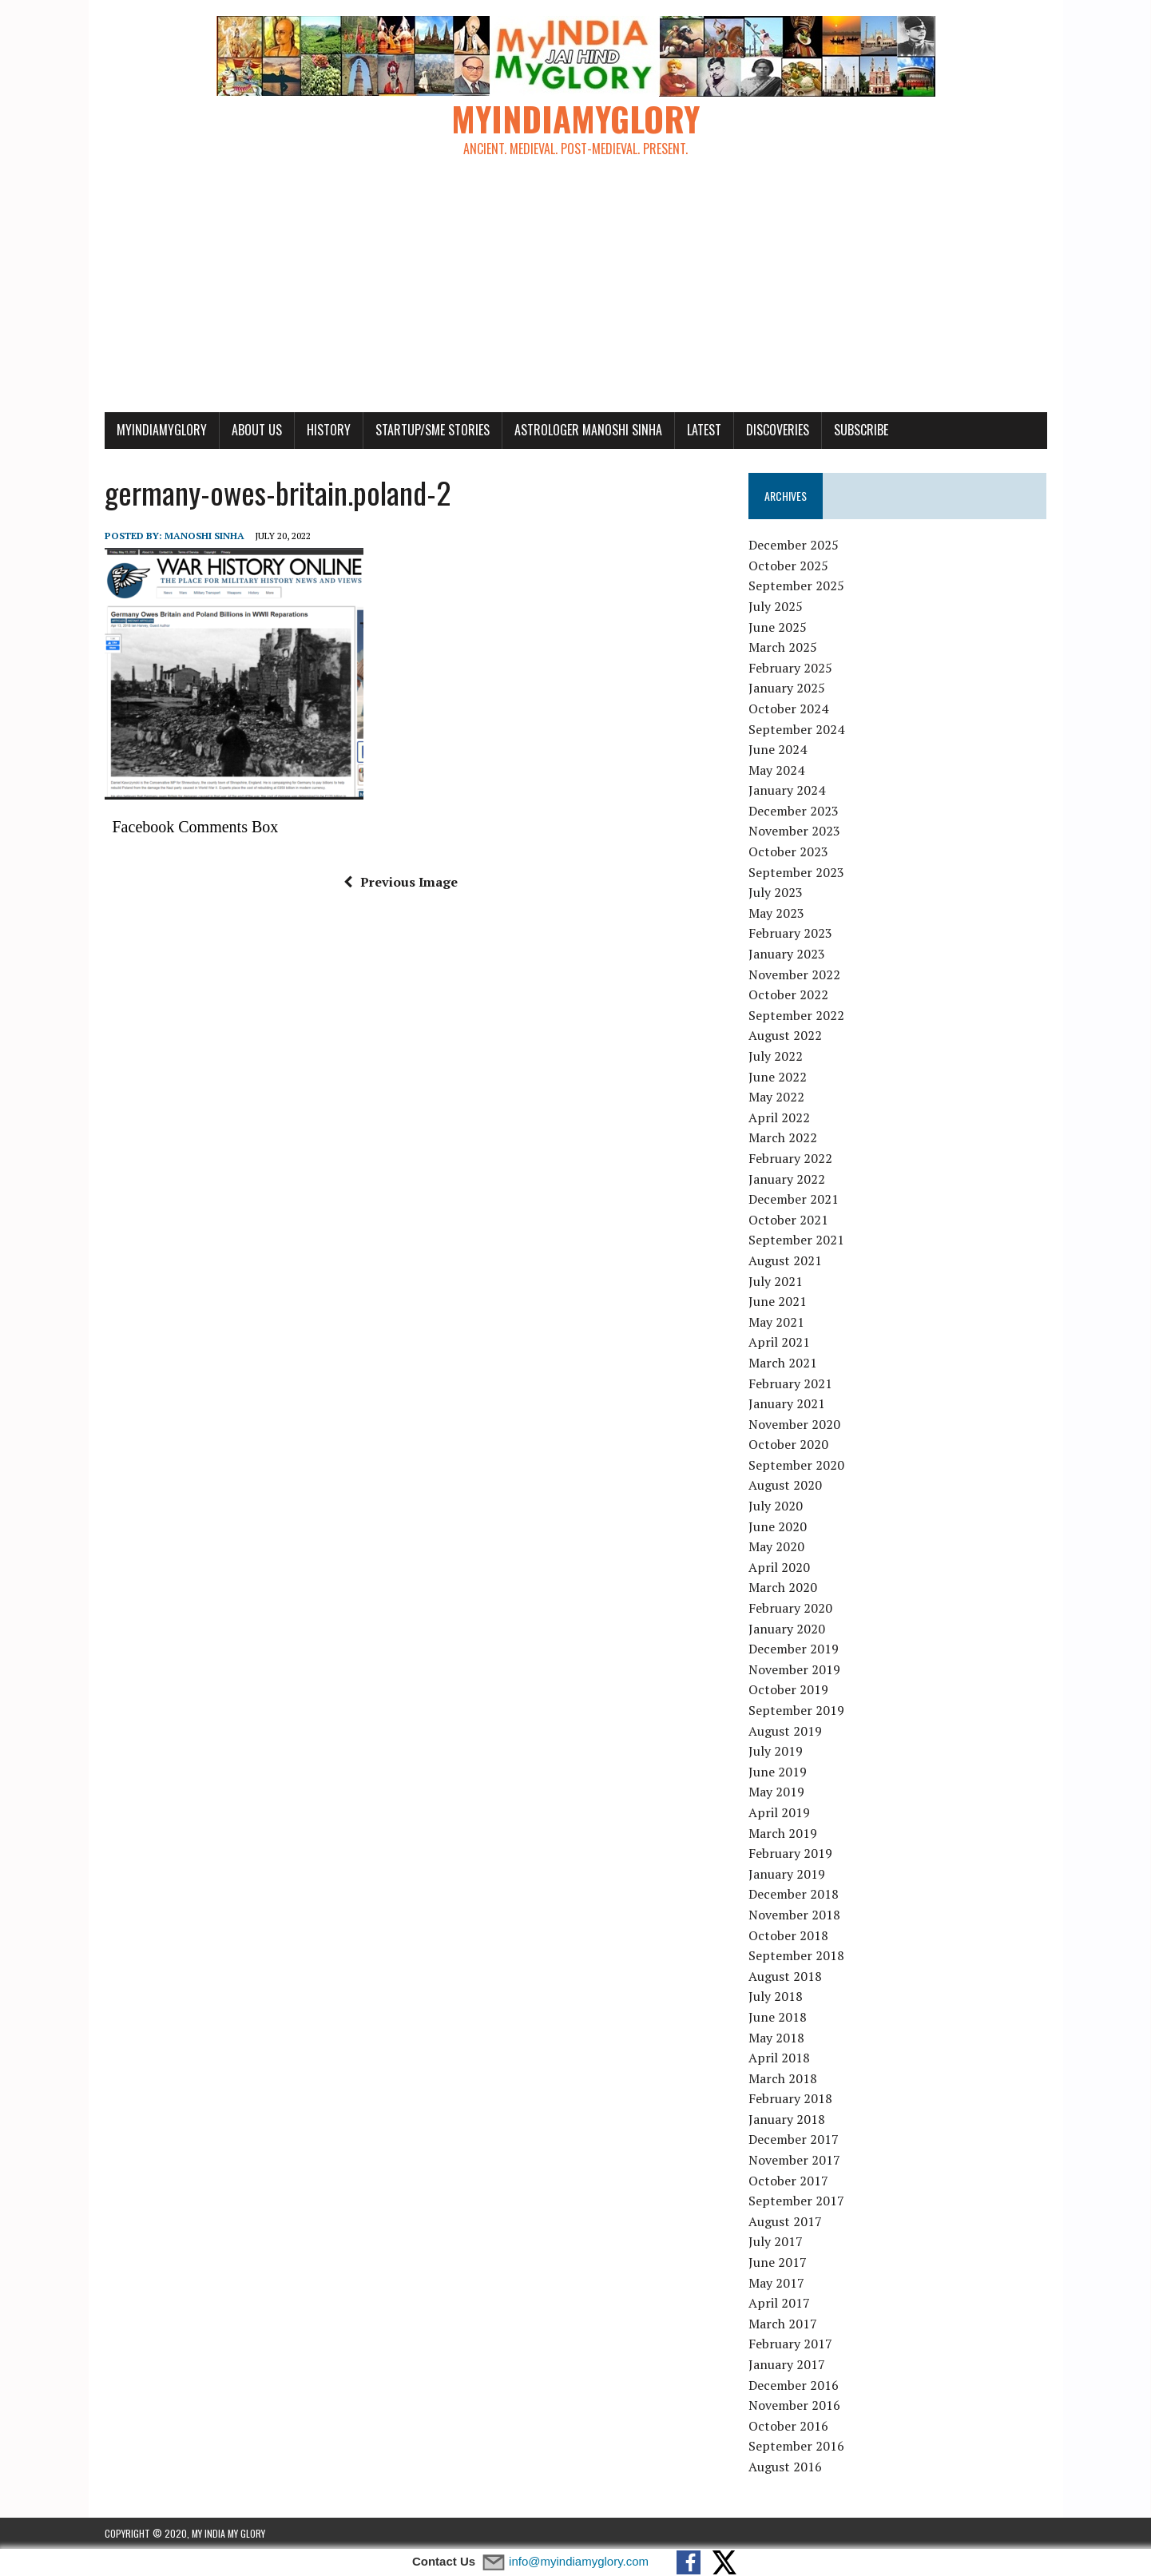 The image size is (1151, 2576). What do you see at coordinates (796, 585) in the screenshot?
I see `September 2025` at bounding box center [796, 585].